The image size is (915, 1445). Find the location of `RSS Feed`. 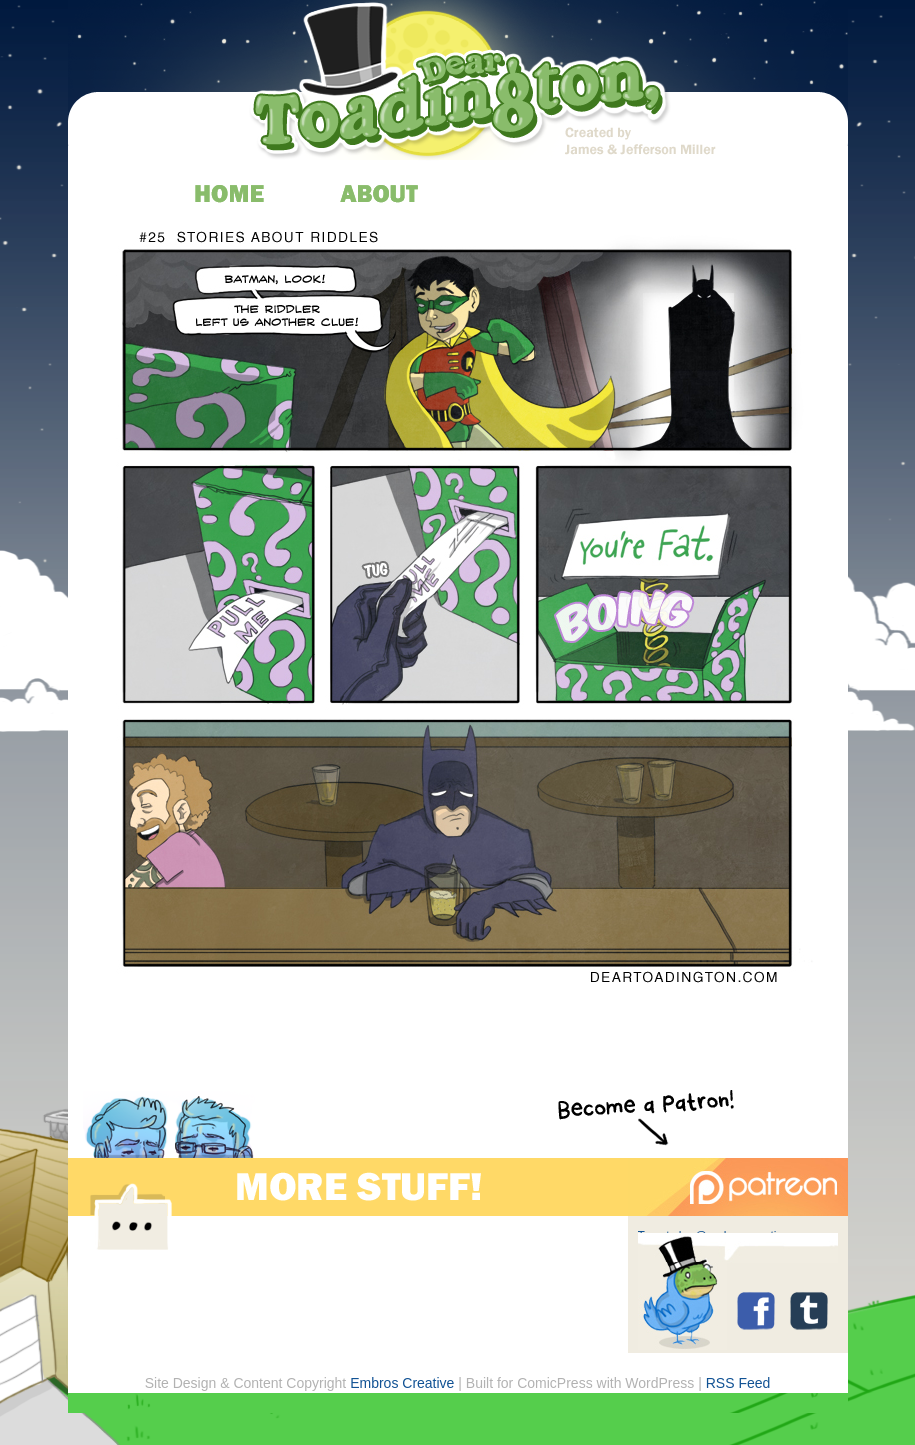

RSS Feed is located at coordinates (738, 1383).